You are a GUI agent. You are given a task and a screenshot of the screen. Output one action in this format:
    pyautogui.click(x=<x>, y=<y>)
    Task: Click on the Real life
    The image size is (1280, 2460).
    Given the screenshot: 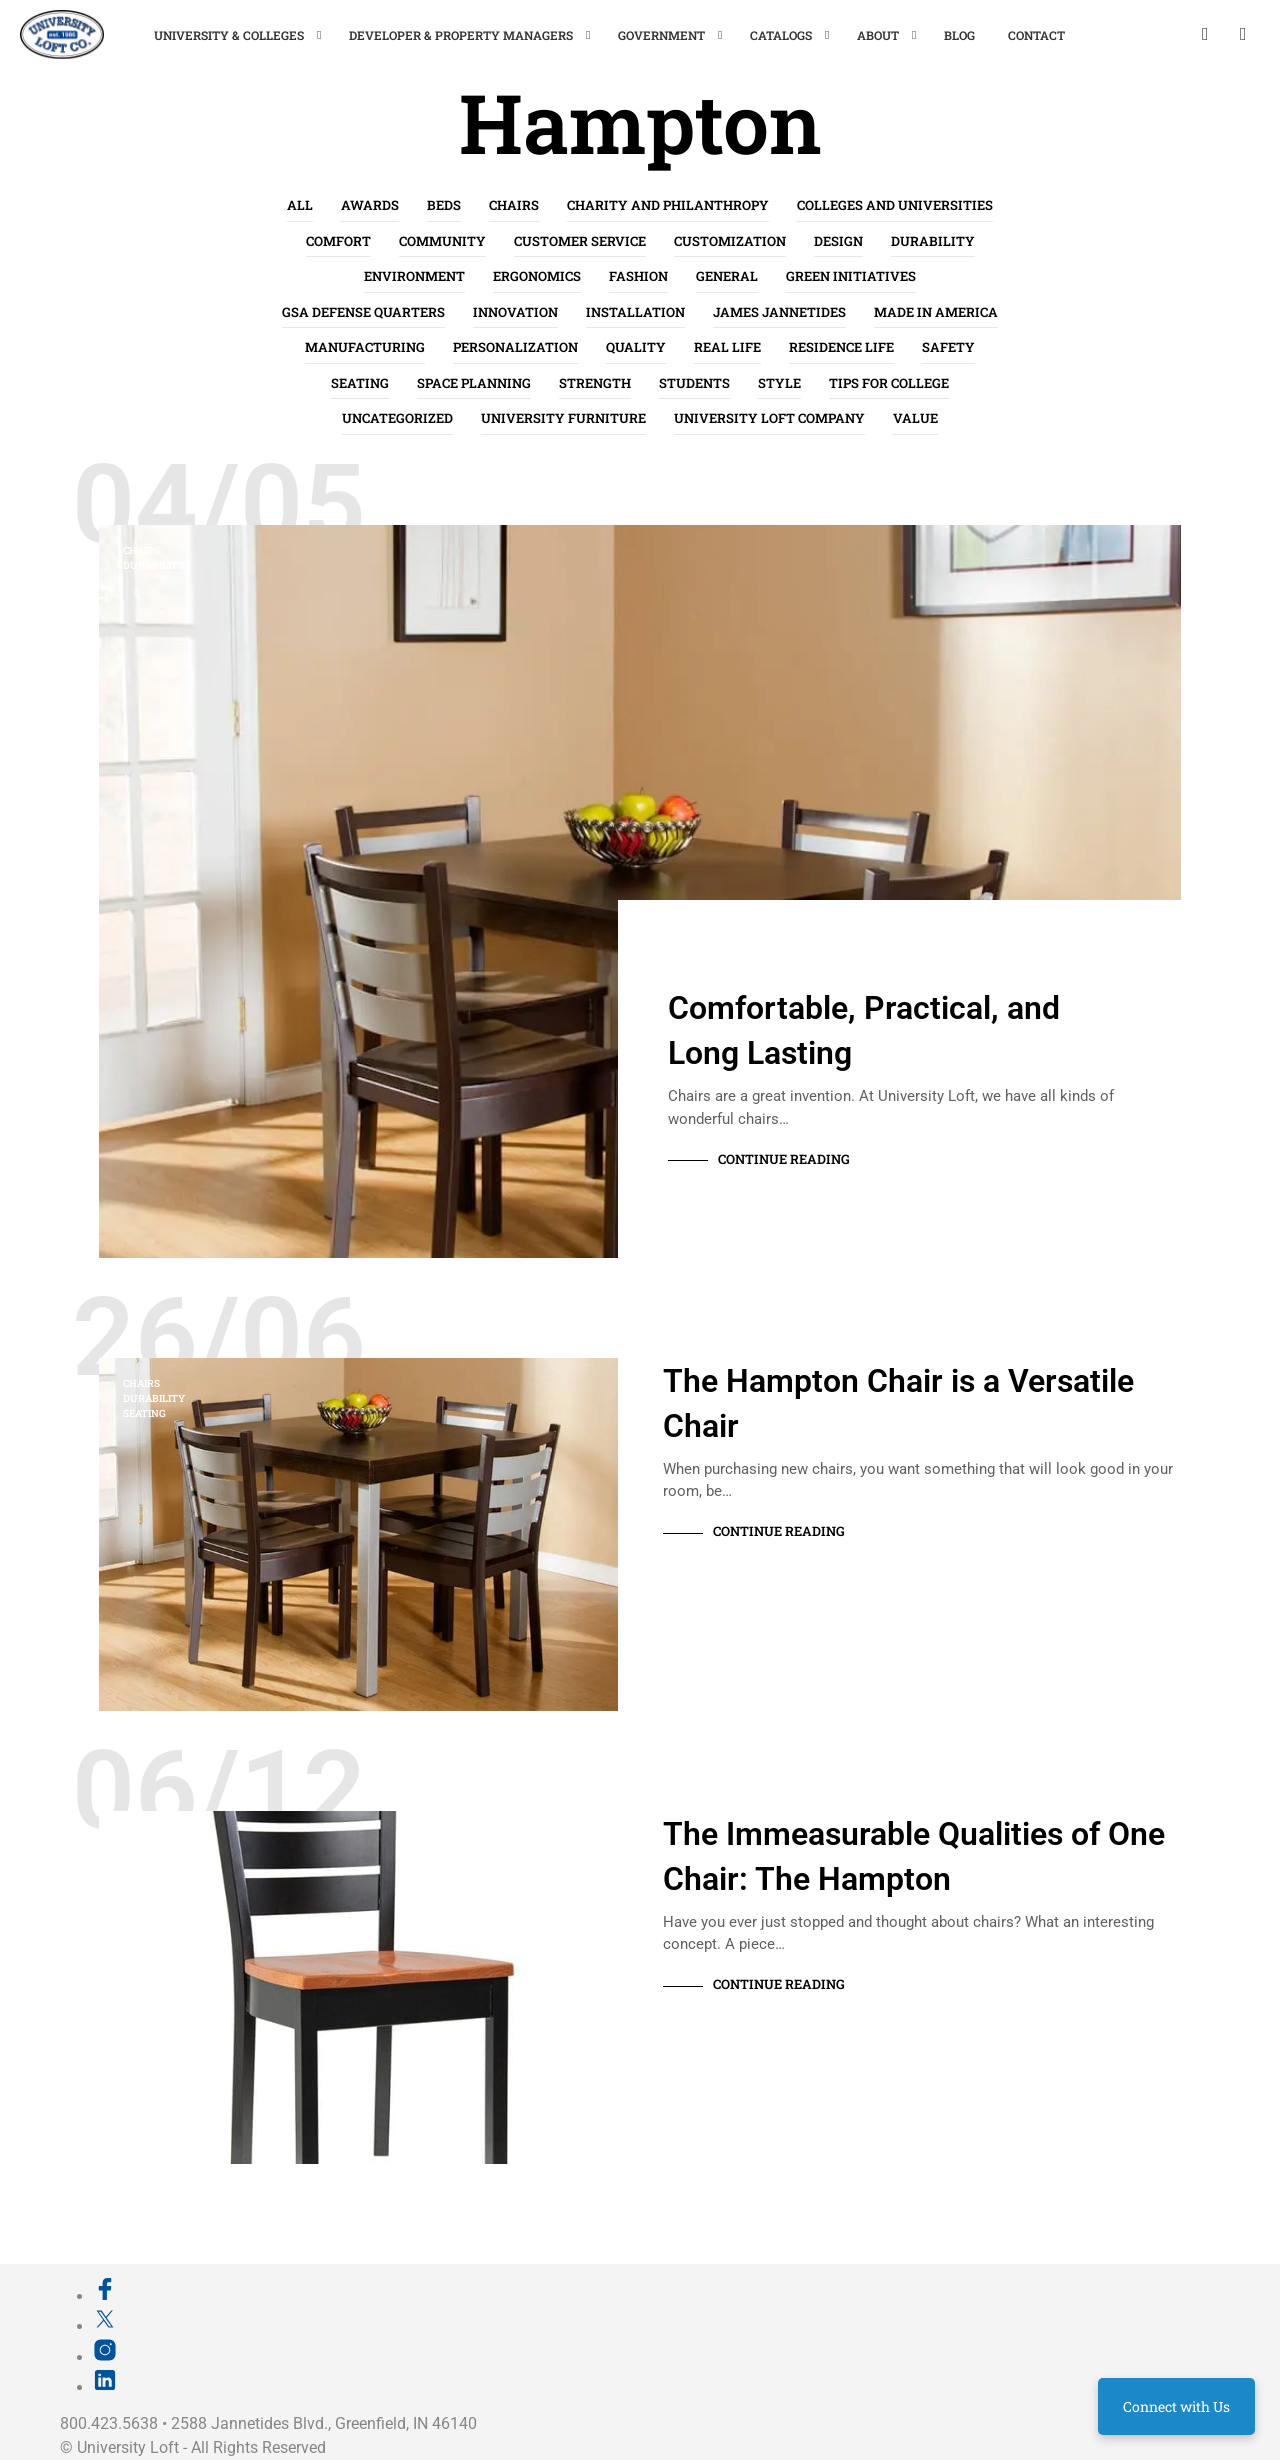 What is the action you would take?
    pyautogui.click(x=727, y=347)
    